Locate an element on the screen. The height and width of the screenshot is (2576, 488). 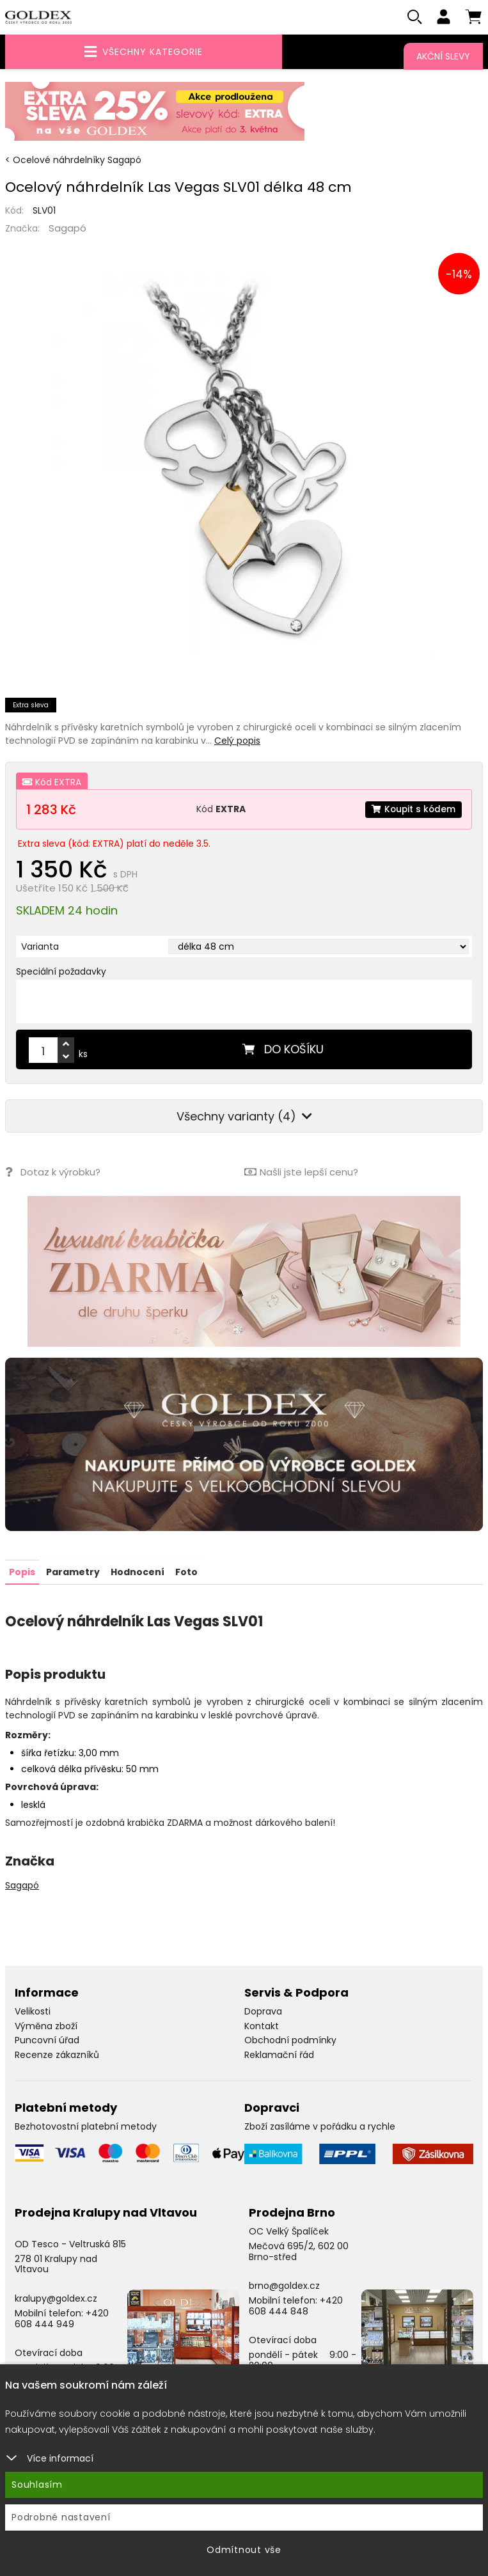
Doprava is located at coordinates (263, 2011).